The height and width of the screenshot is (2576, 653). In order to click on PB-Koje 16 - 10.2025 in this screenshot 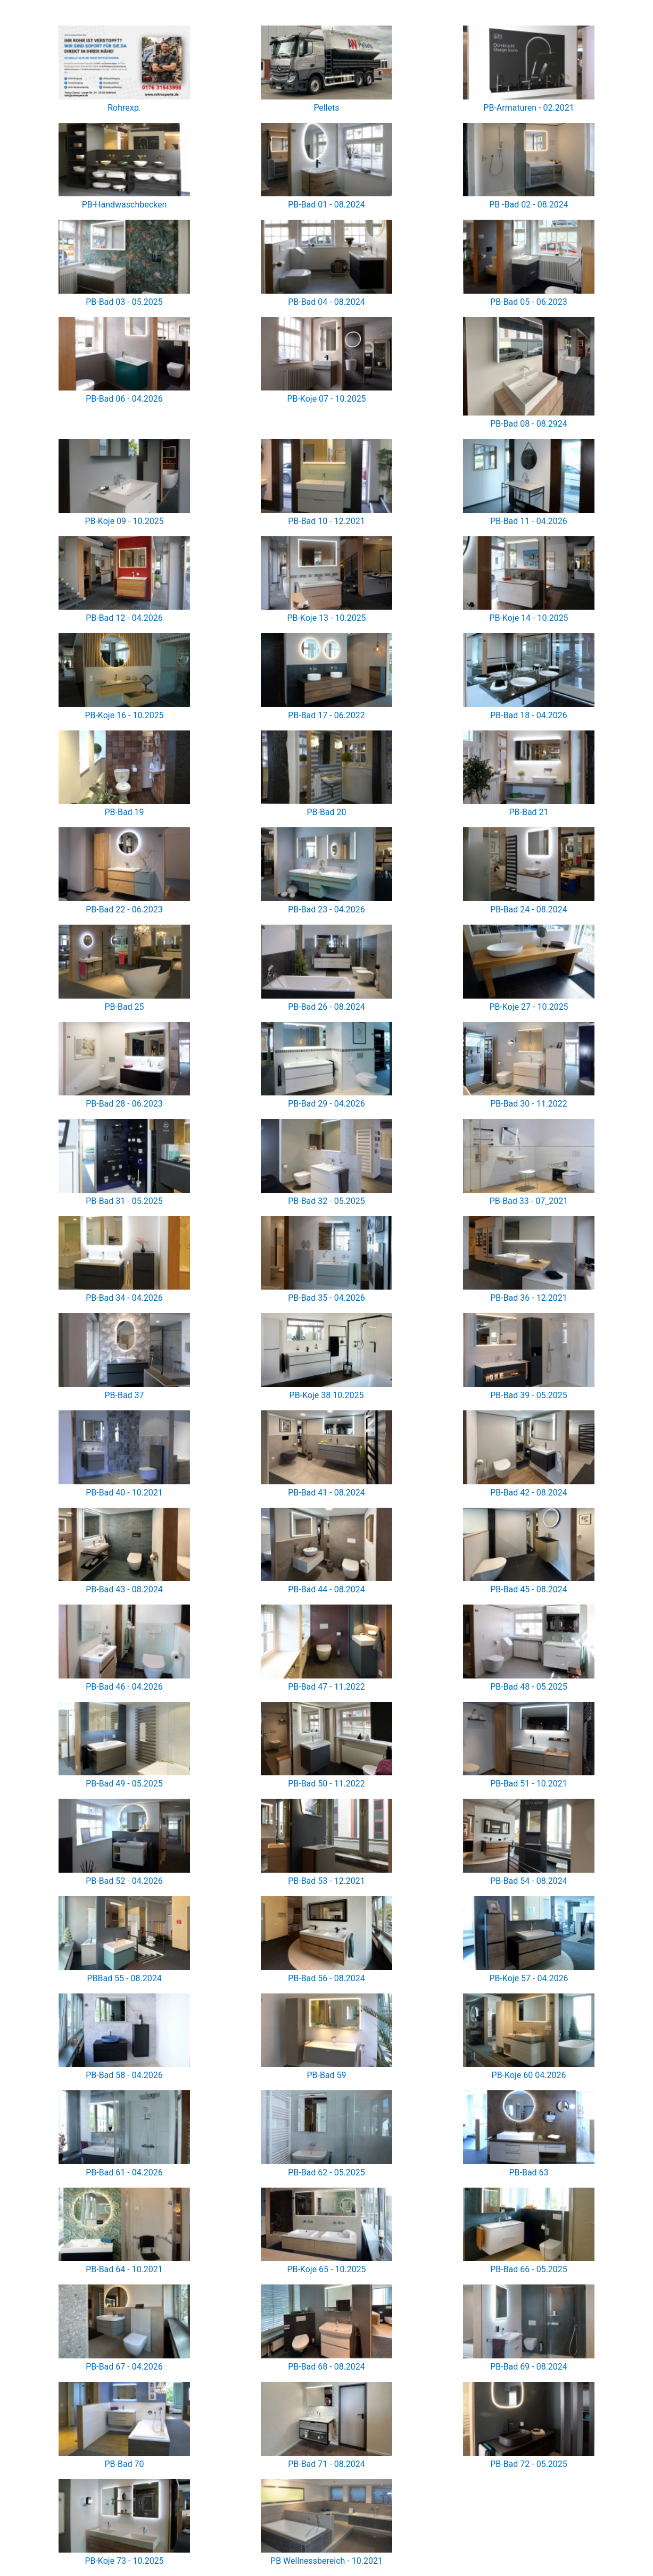, I will do `click(124, 715)`.